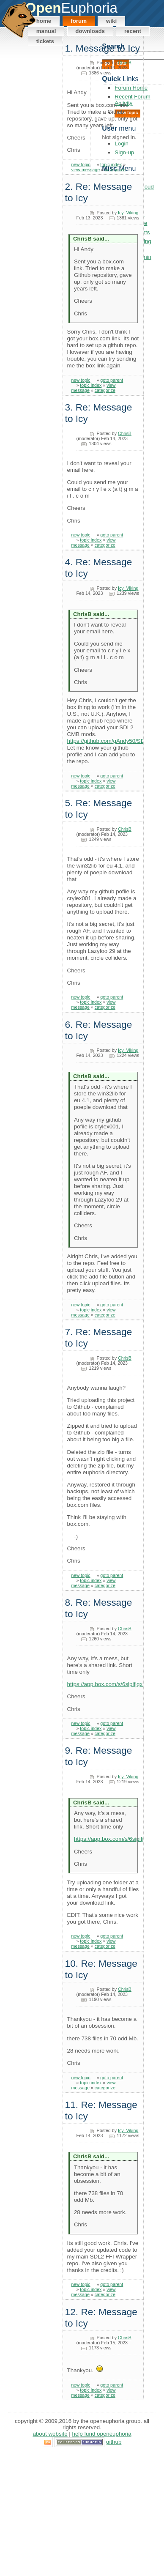 This screenshot has height=2576, width=164. I want to click on Downloads, so click(90, 31).